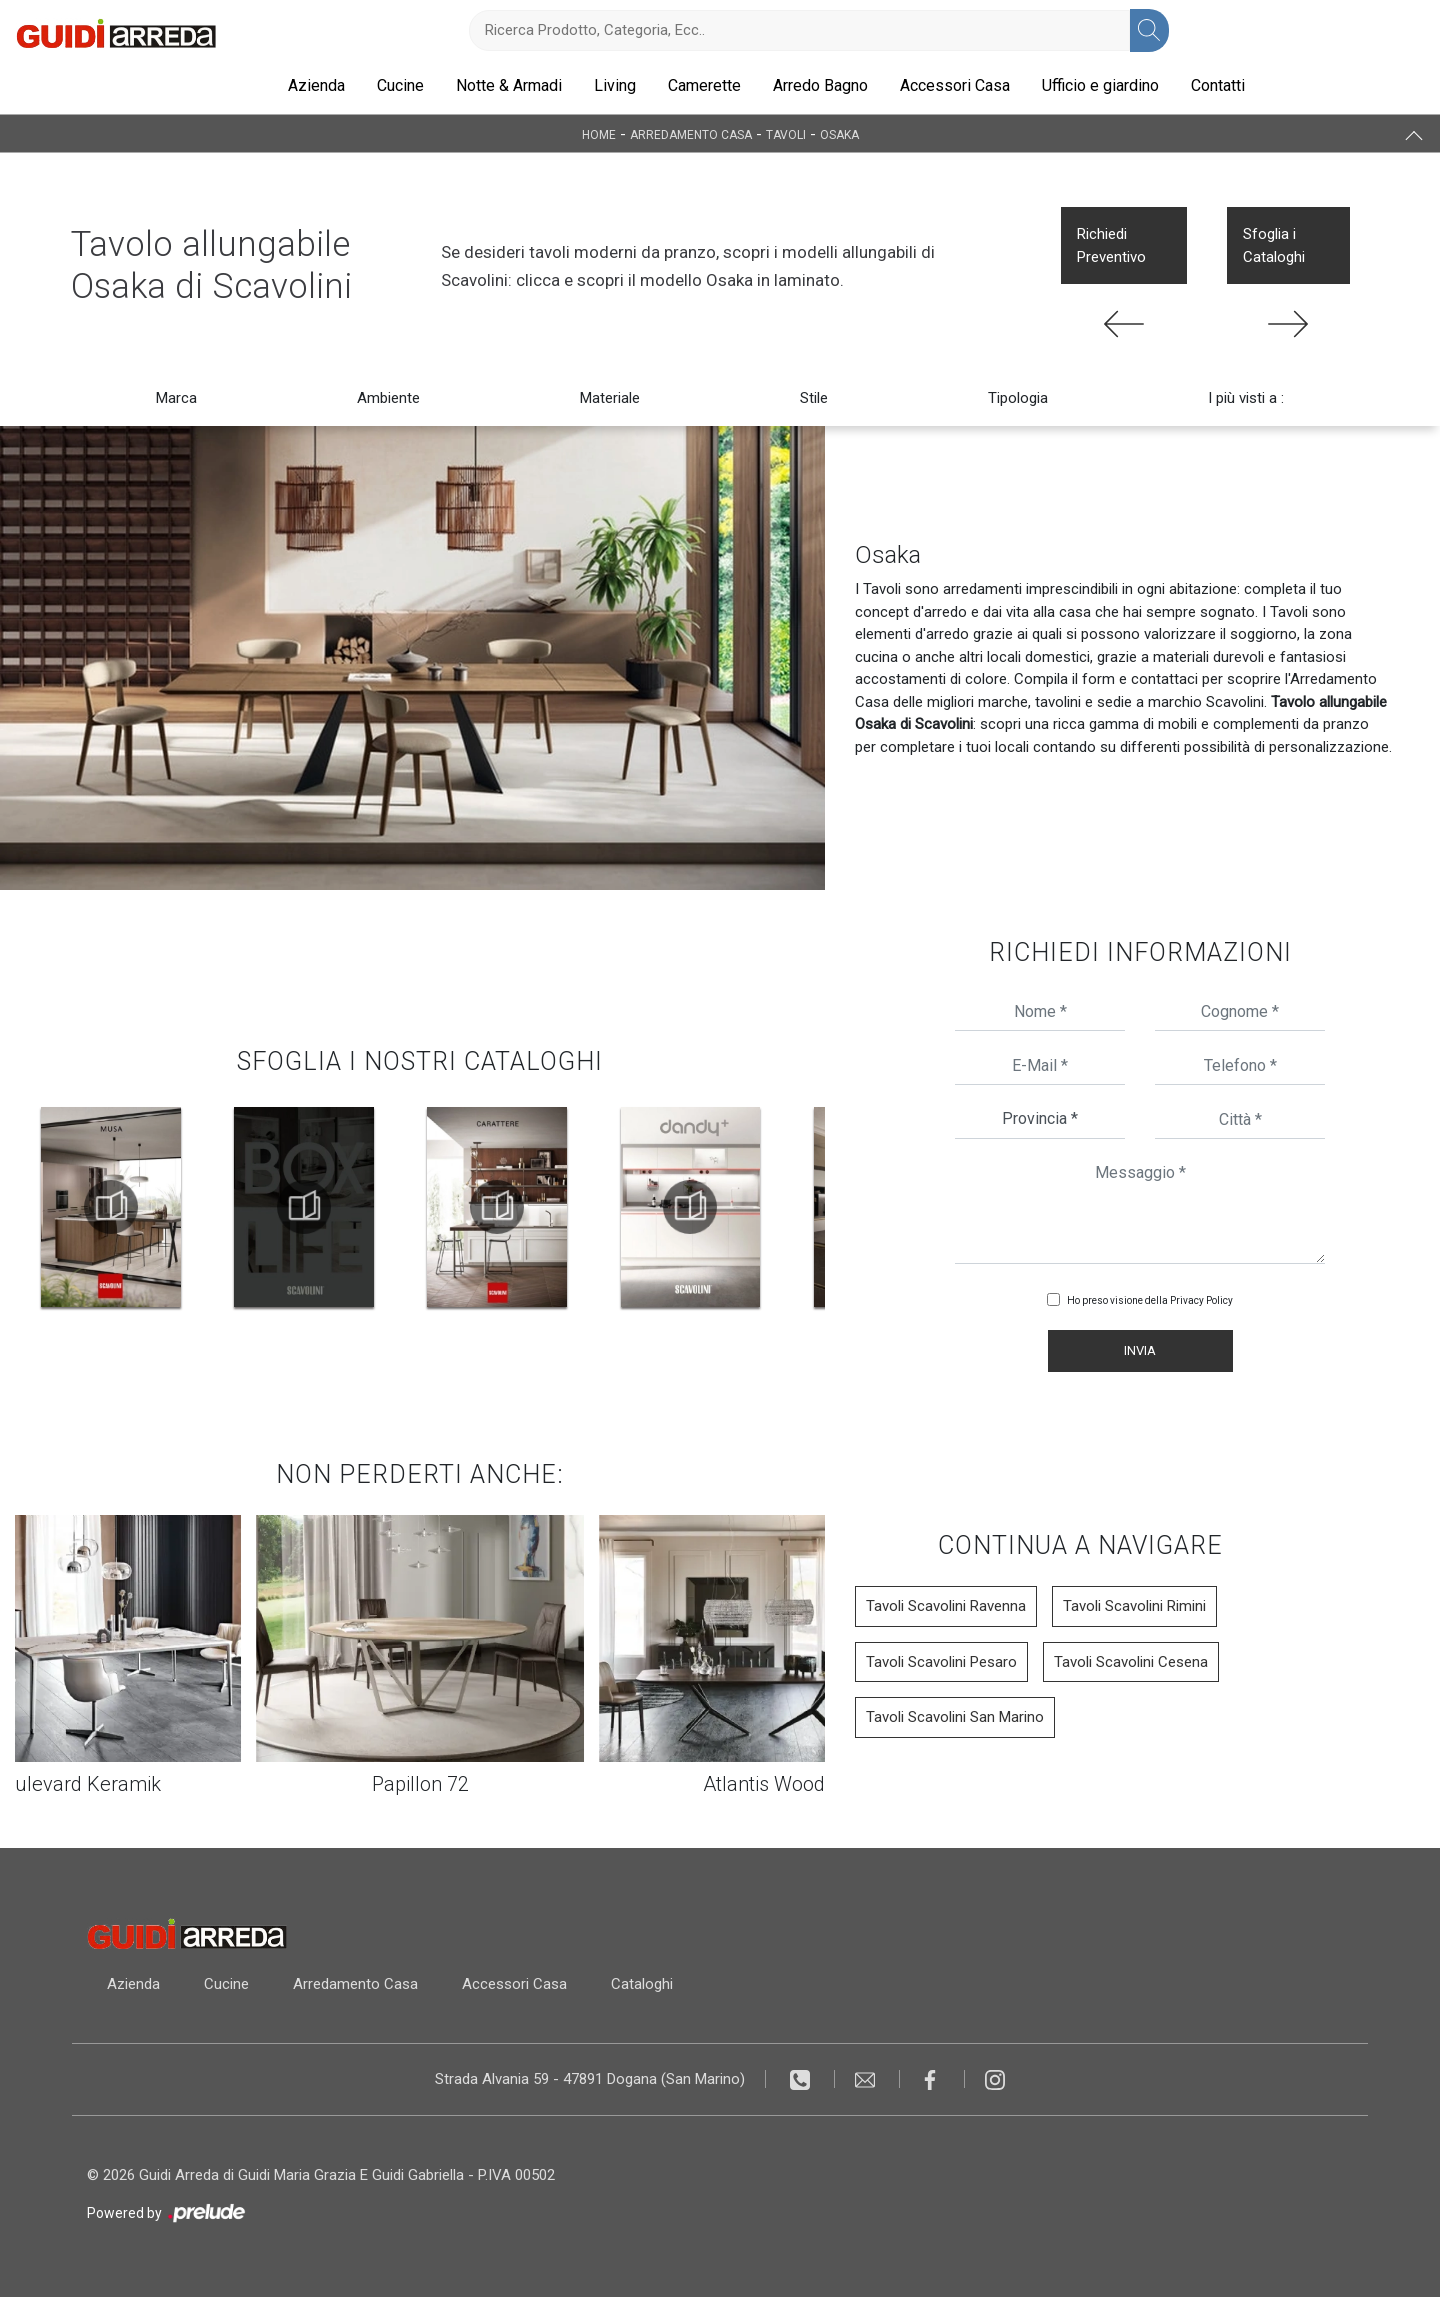  Describe the element at coordinates (176, 398) in the screenshot. I see `Marca [button]` at that location.